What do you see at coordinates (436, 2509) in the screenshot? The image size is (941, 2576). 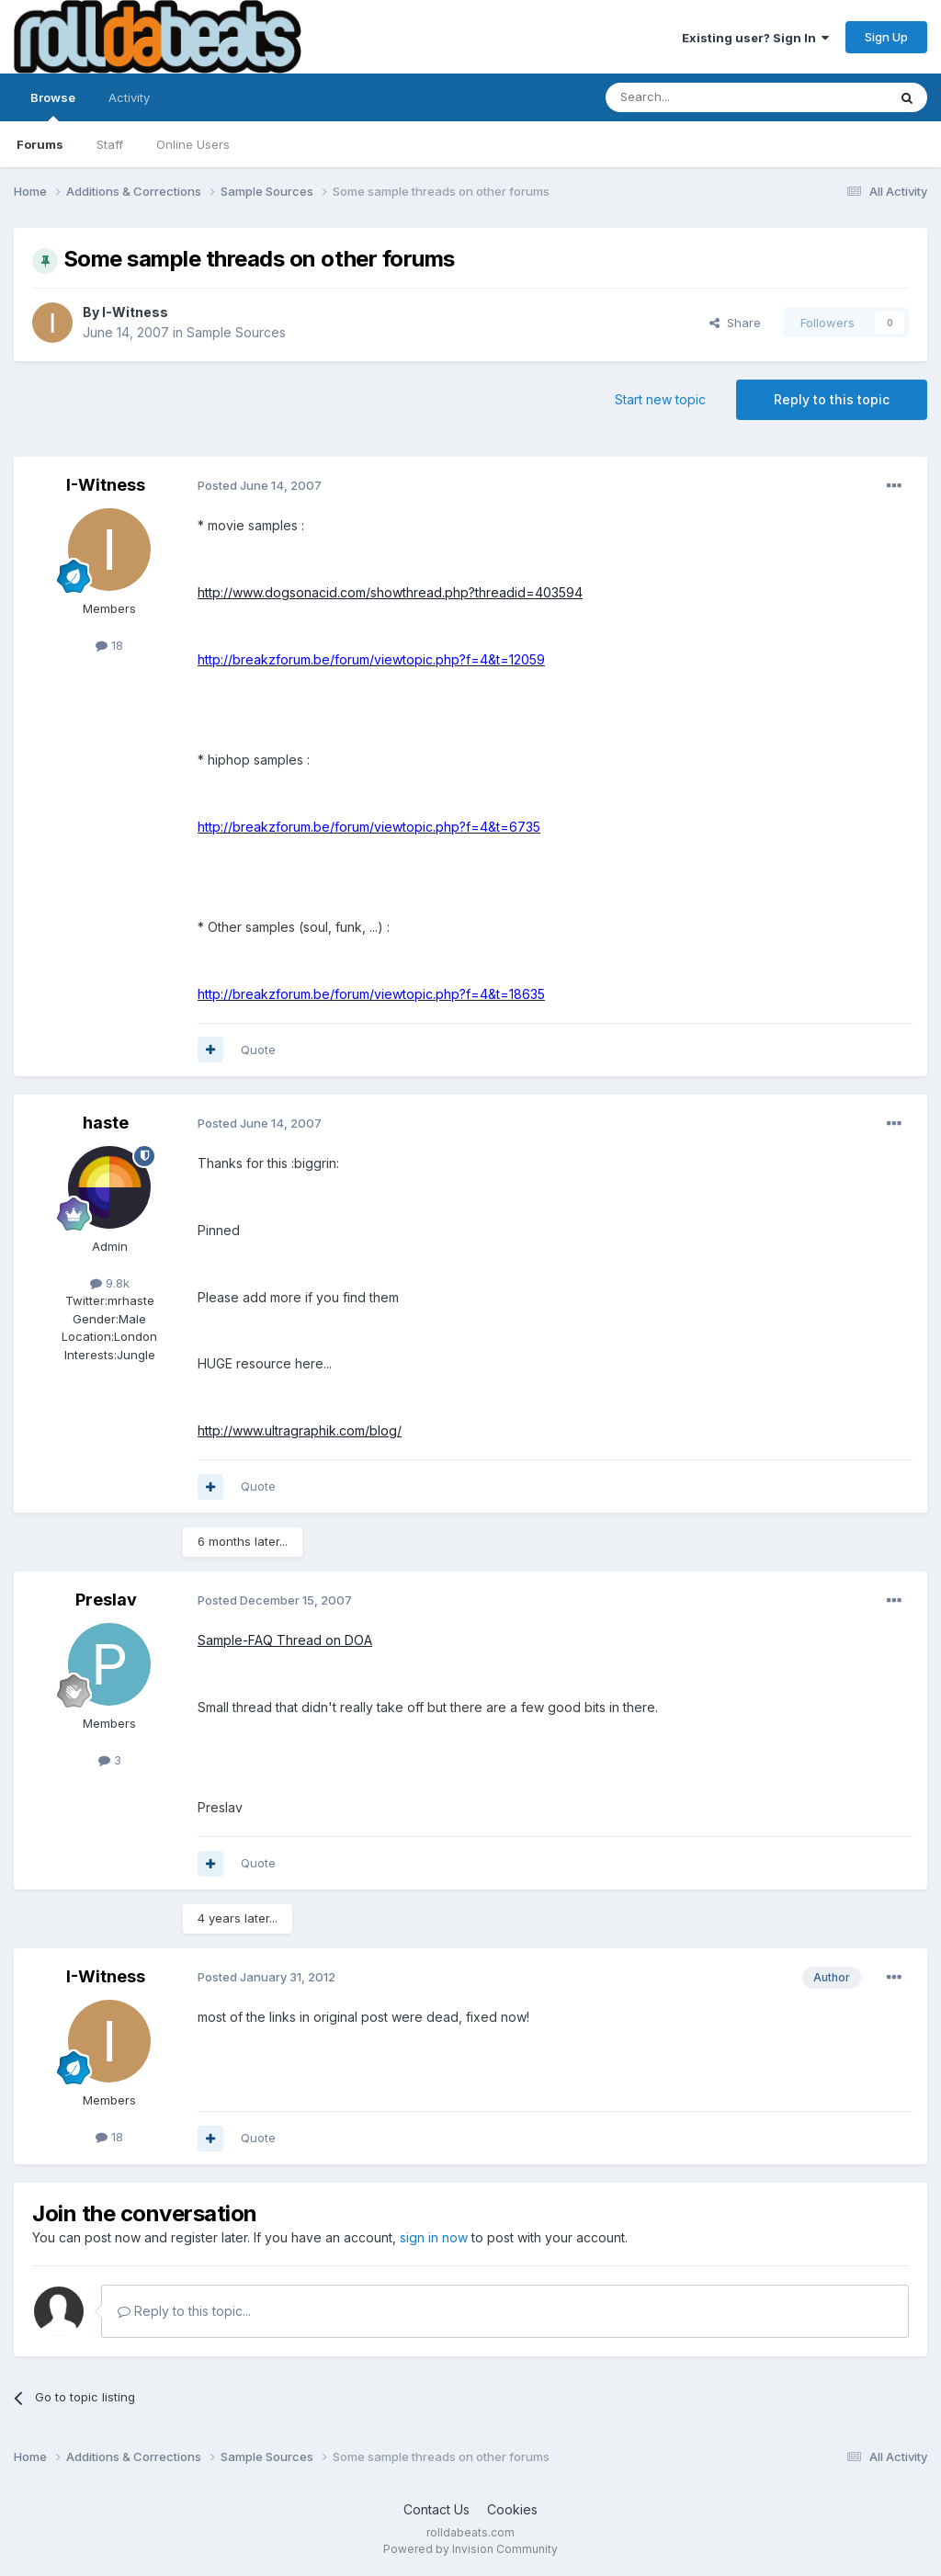 I see `Contact Us` at bounding box center [436, 2509].